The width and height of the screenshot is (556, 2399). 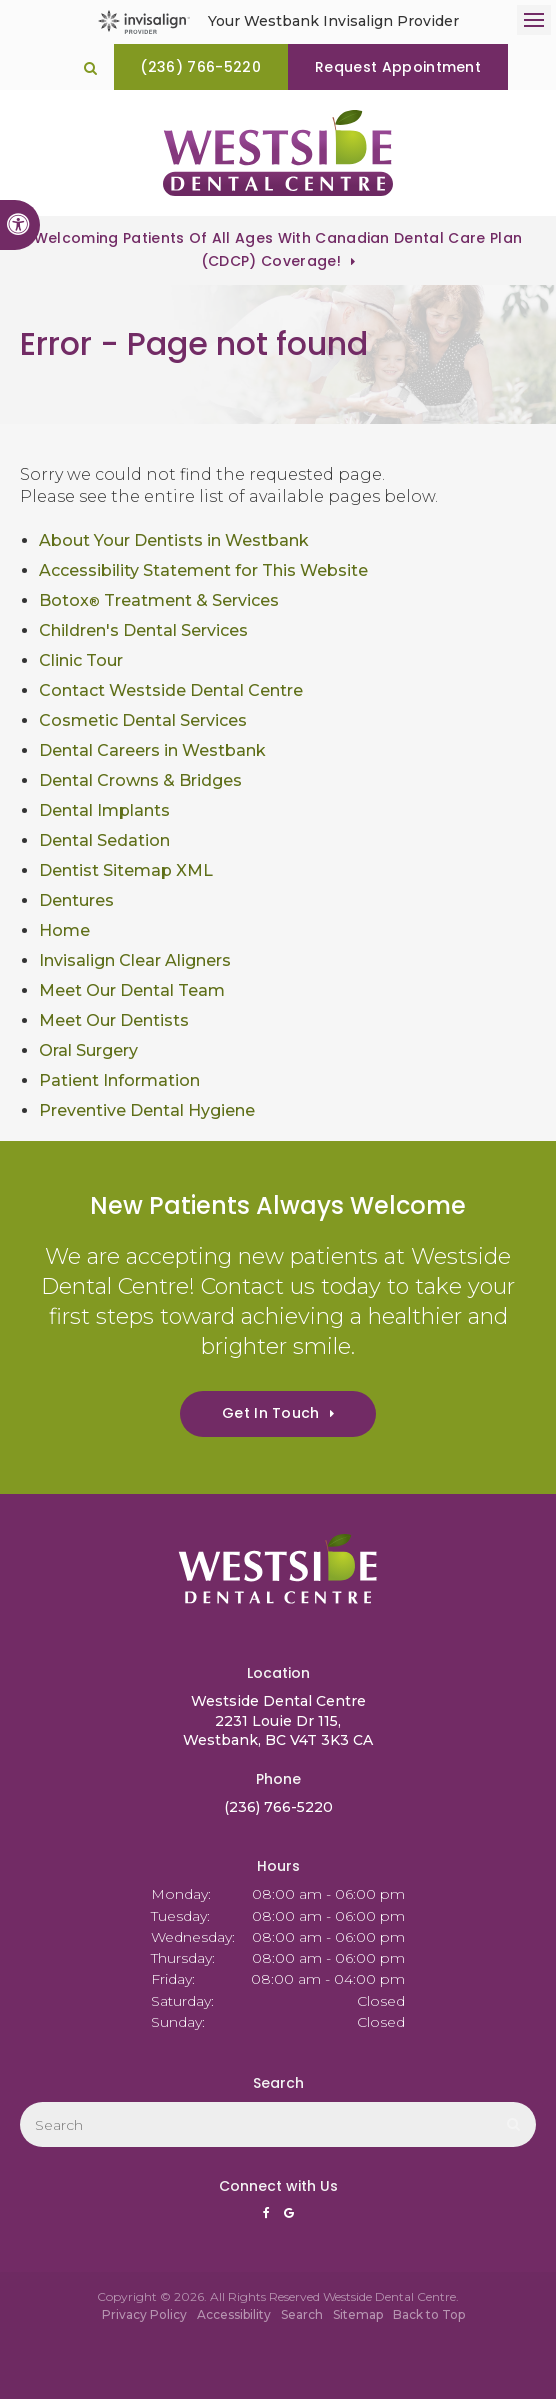 I want to click on Back to Top, so click(x=429, y=2314).